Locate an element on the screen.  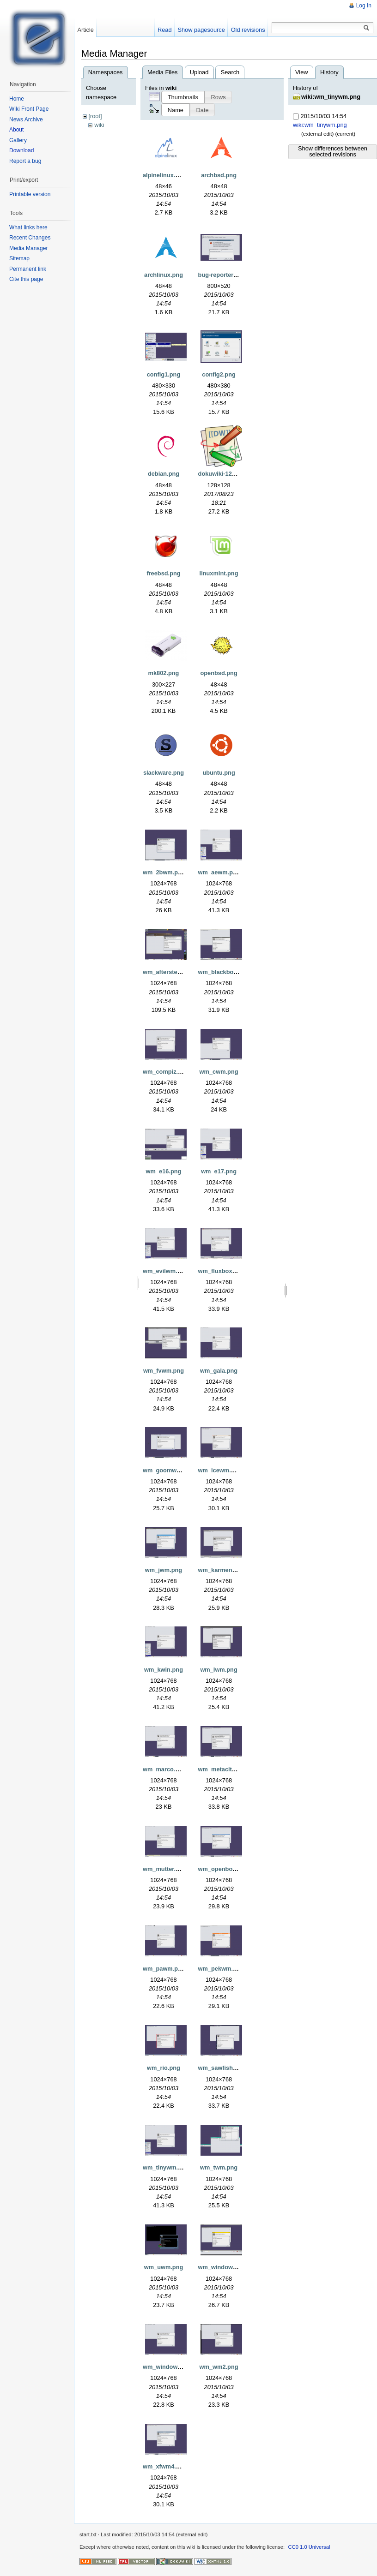
wm_marco.png is located at coordinates (164, 1769).